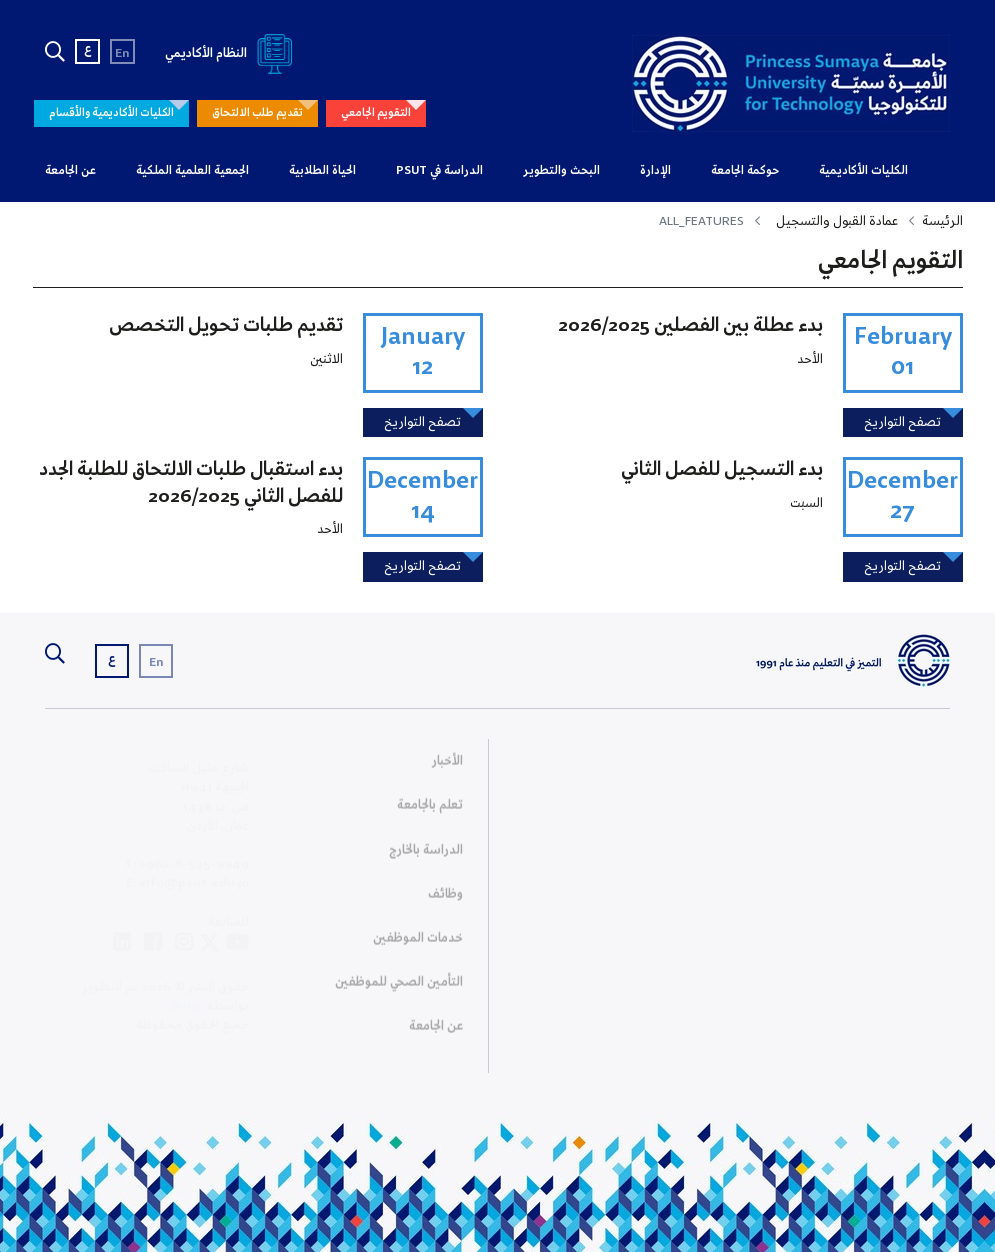  What do you see at coordinates (863, 171) in the screenshot?
I see `الكليات الأكاديمية` at bounding box center [863, 171].